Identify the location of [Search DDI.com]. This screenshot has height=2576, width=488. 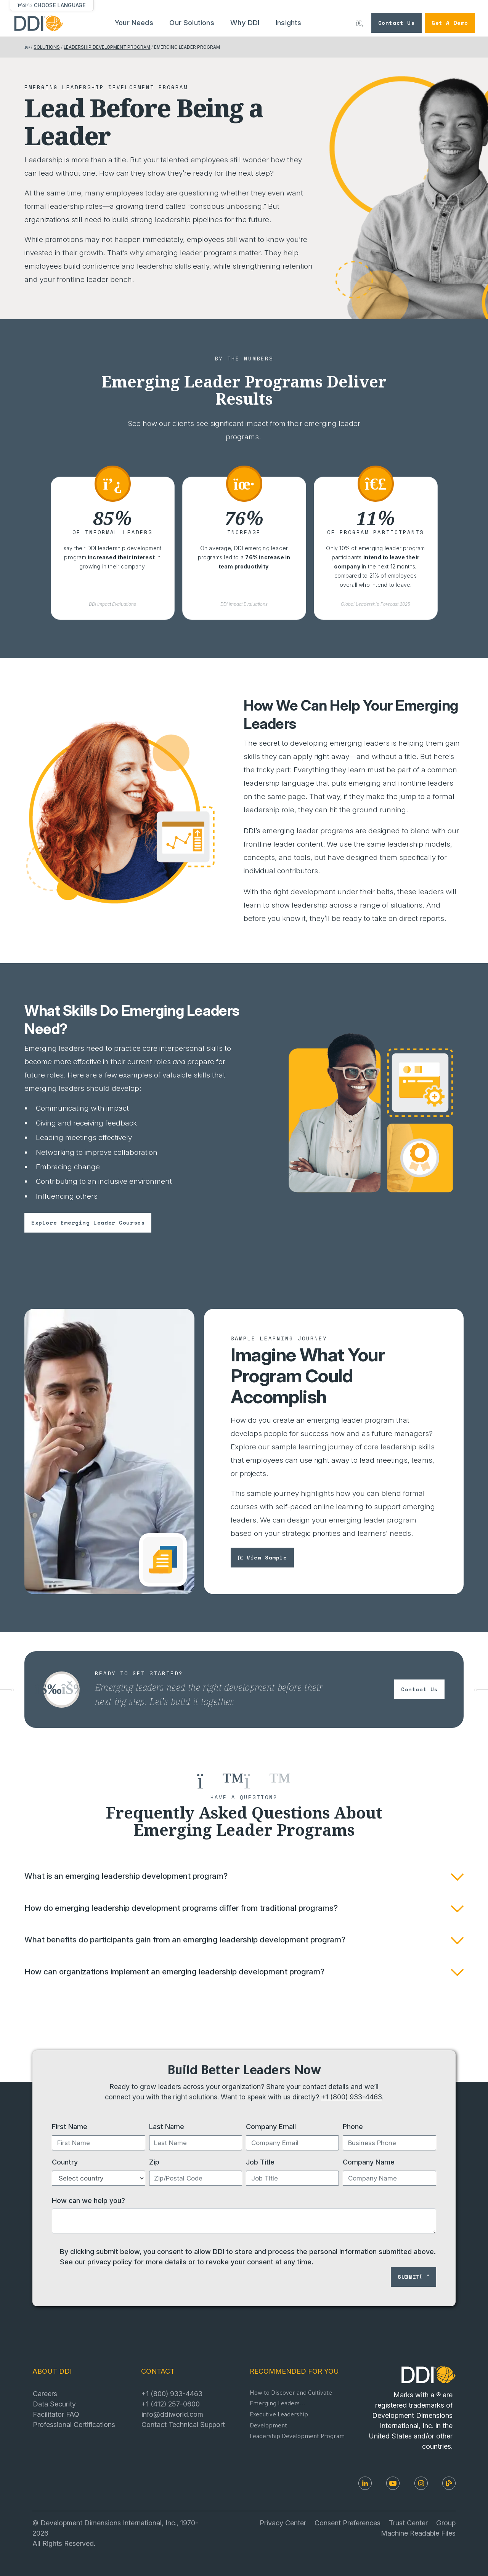
(360, 22).